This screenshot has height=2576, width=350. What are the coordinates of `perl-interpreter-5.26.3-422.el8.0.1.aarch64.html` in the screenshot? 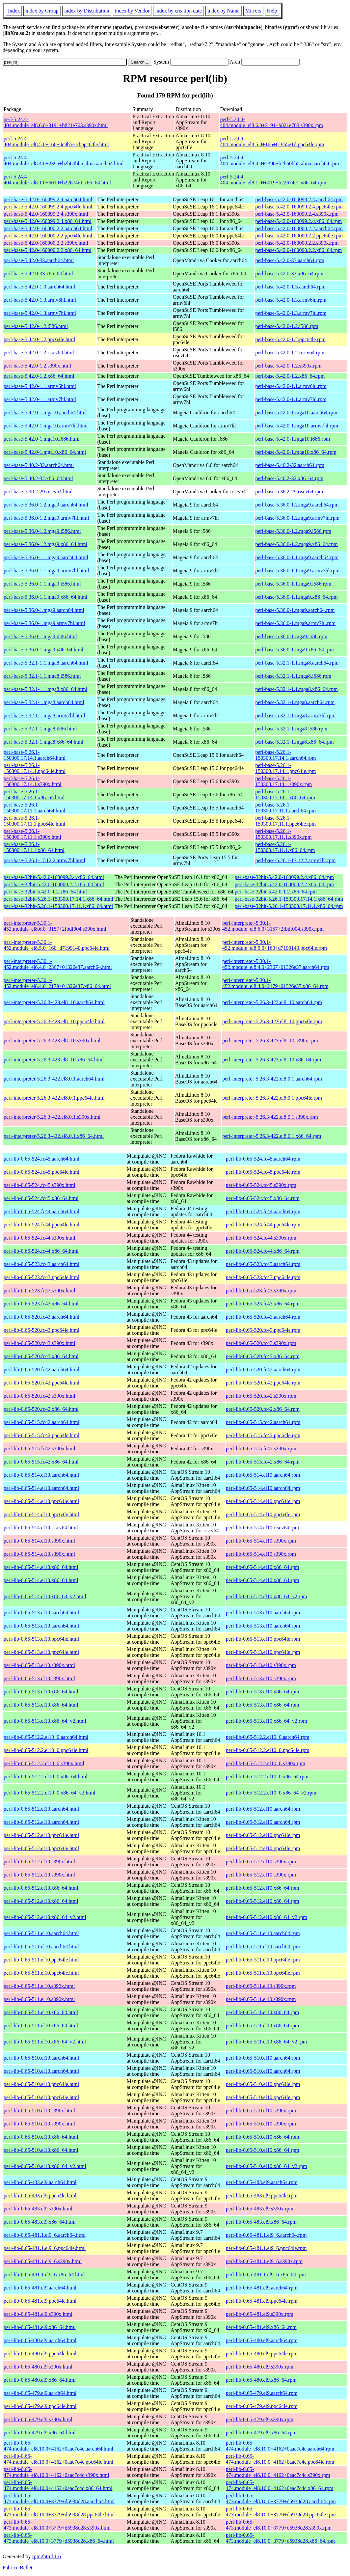 It's located at (54, 1079).